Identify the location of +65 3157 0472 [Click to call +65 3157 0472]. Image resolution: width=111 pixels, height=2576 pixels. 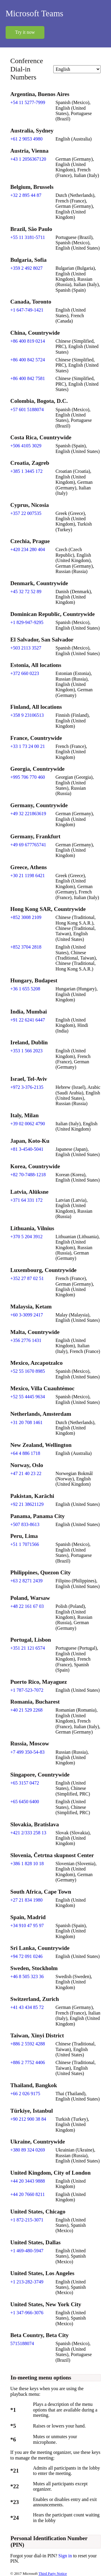
(24, 1782).